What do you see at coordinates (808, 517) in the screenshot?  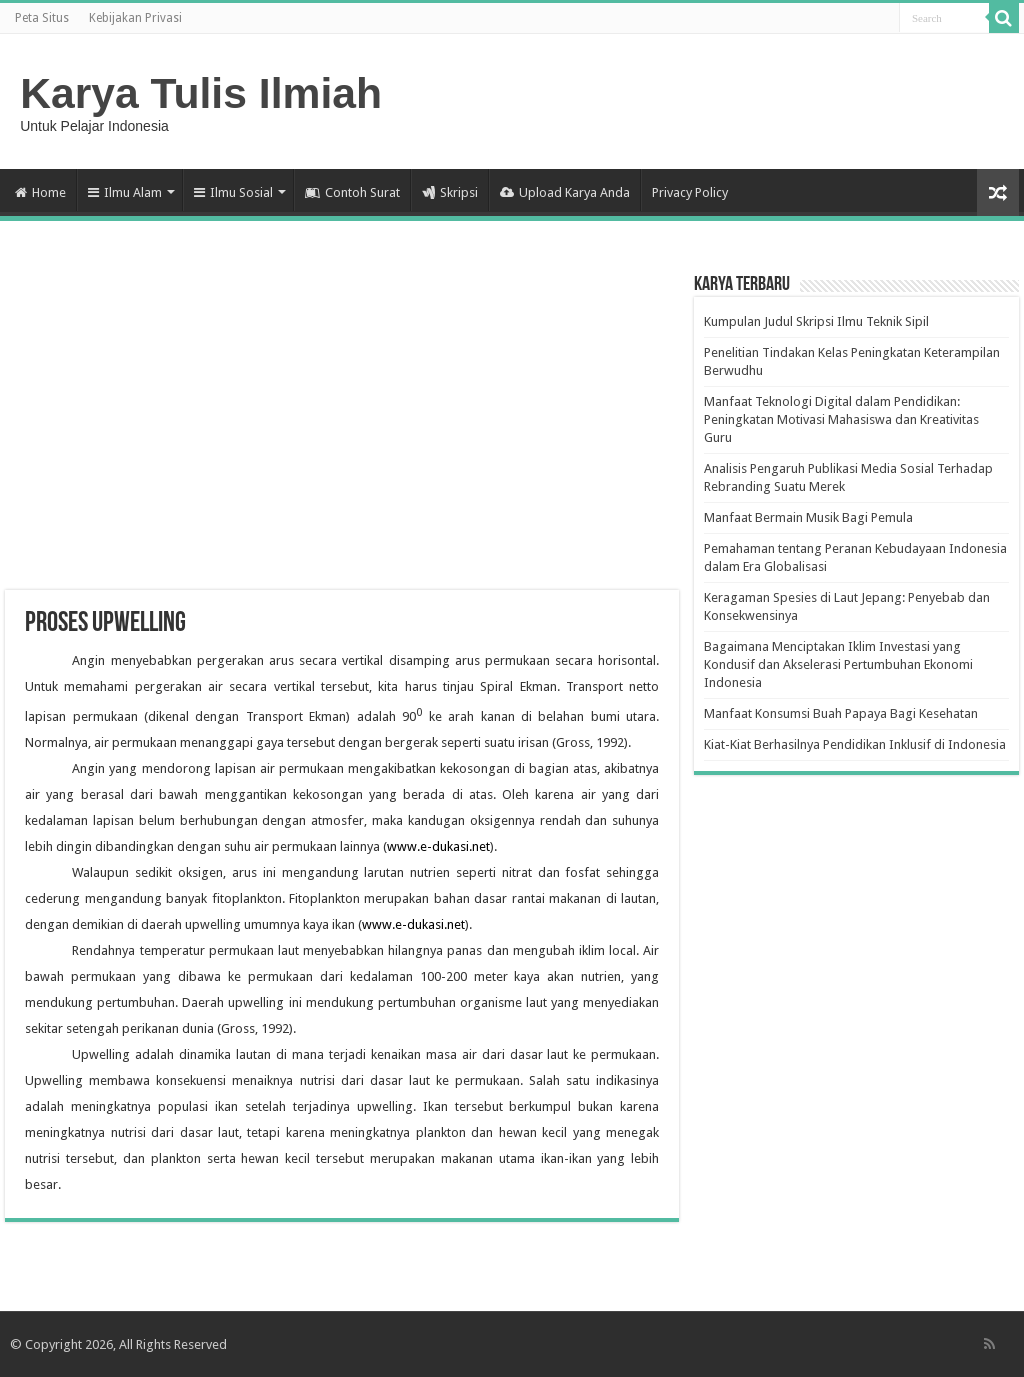 I see `Manfaat Bermain Musik Bagi Pemula` at bounding box center [808, 517].